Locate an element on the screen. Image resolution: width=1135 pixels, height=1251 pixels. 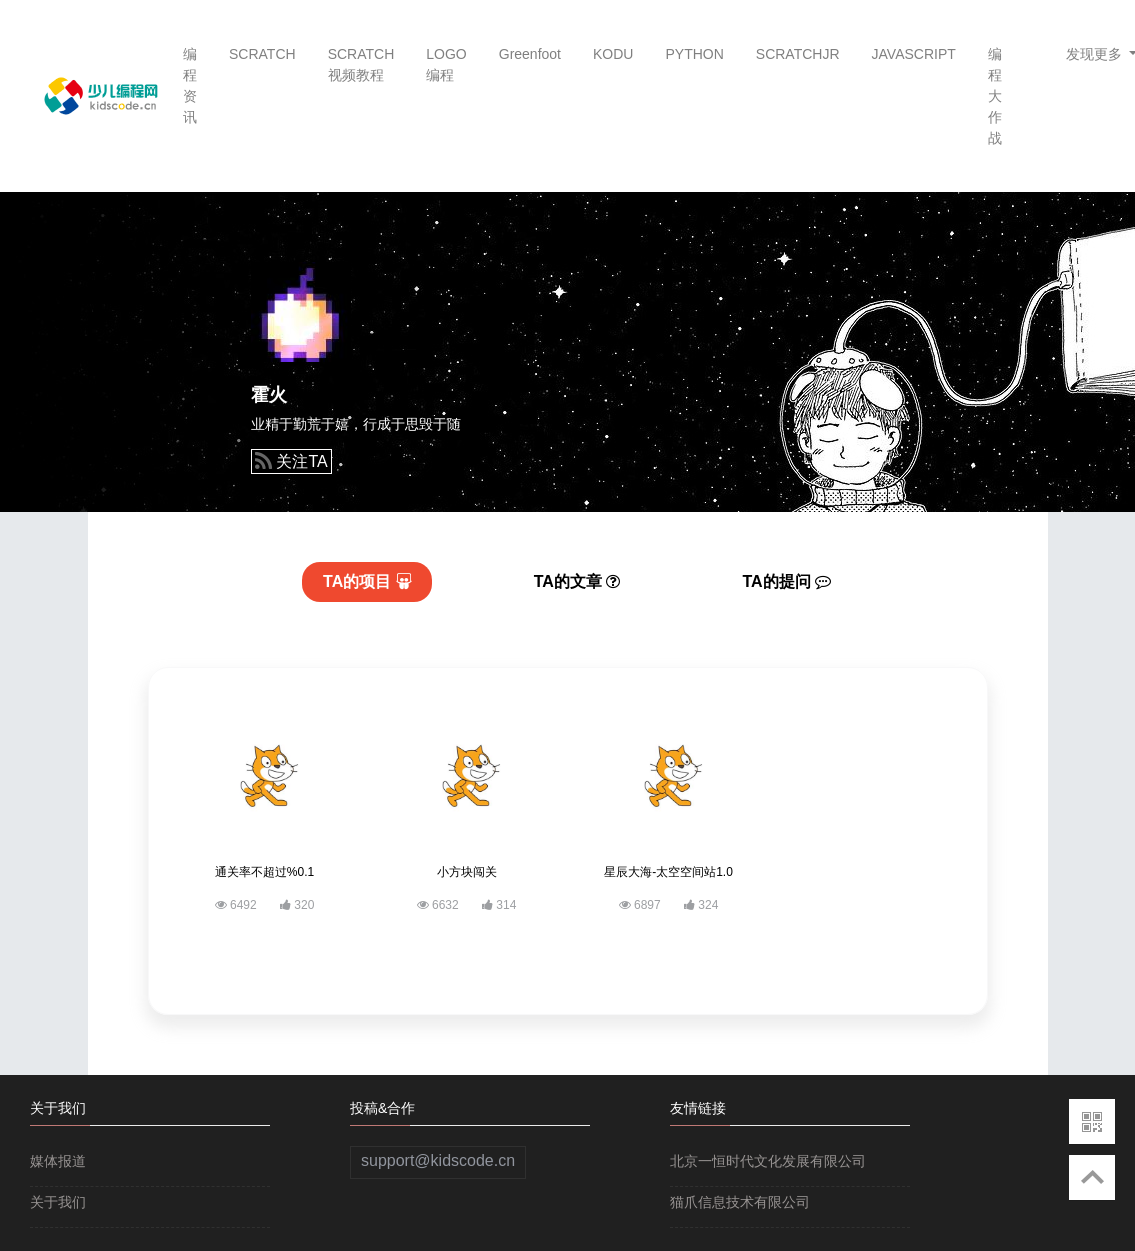
support@kidscode.cn is located at coordinates (438, 1160).